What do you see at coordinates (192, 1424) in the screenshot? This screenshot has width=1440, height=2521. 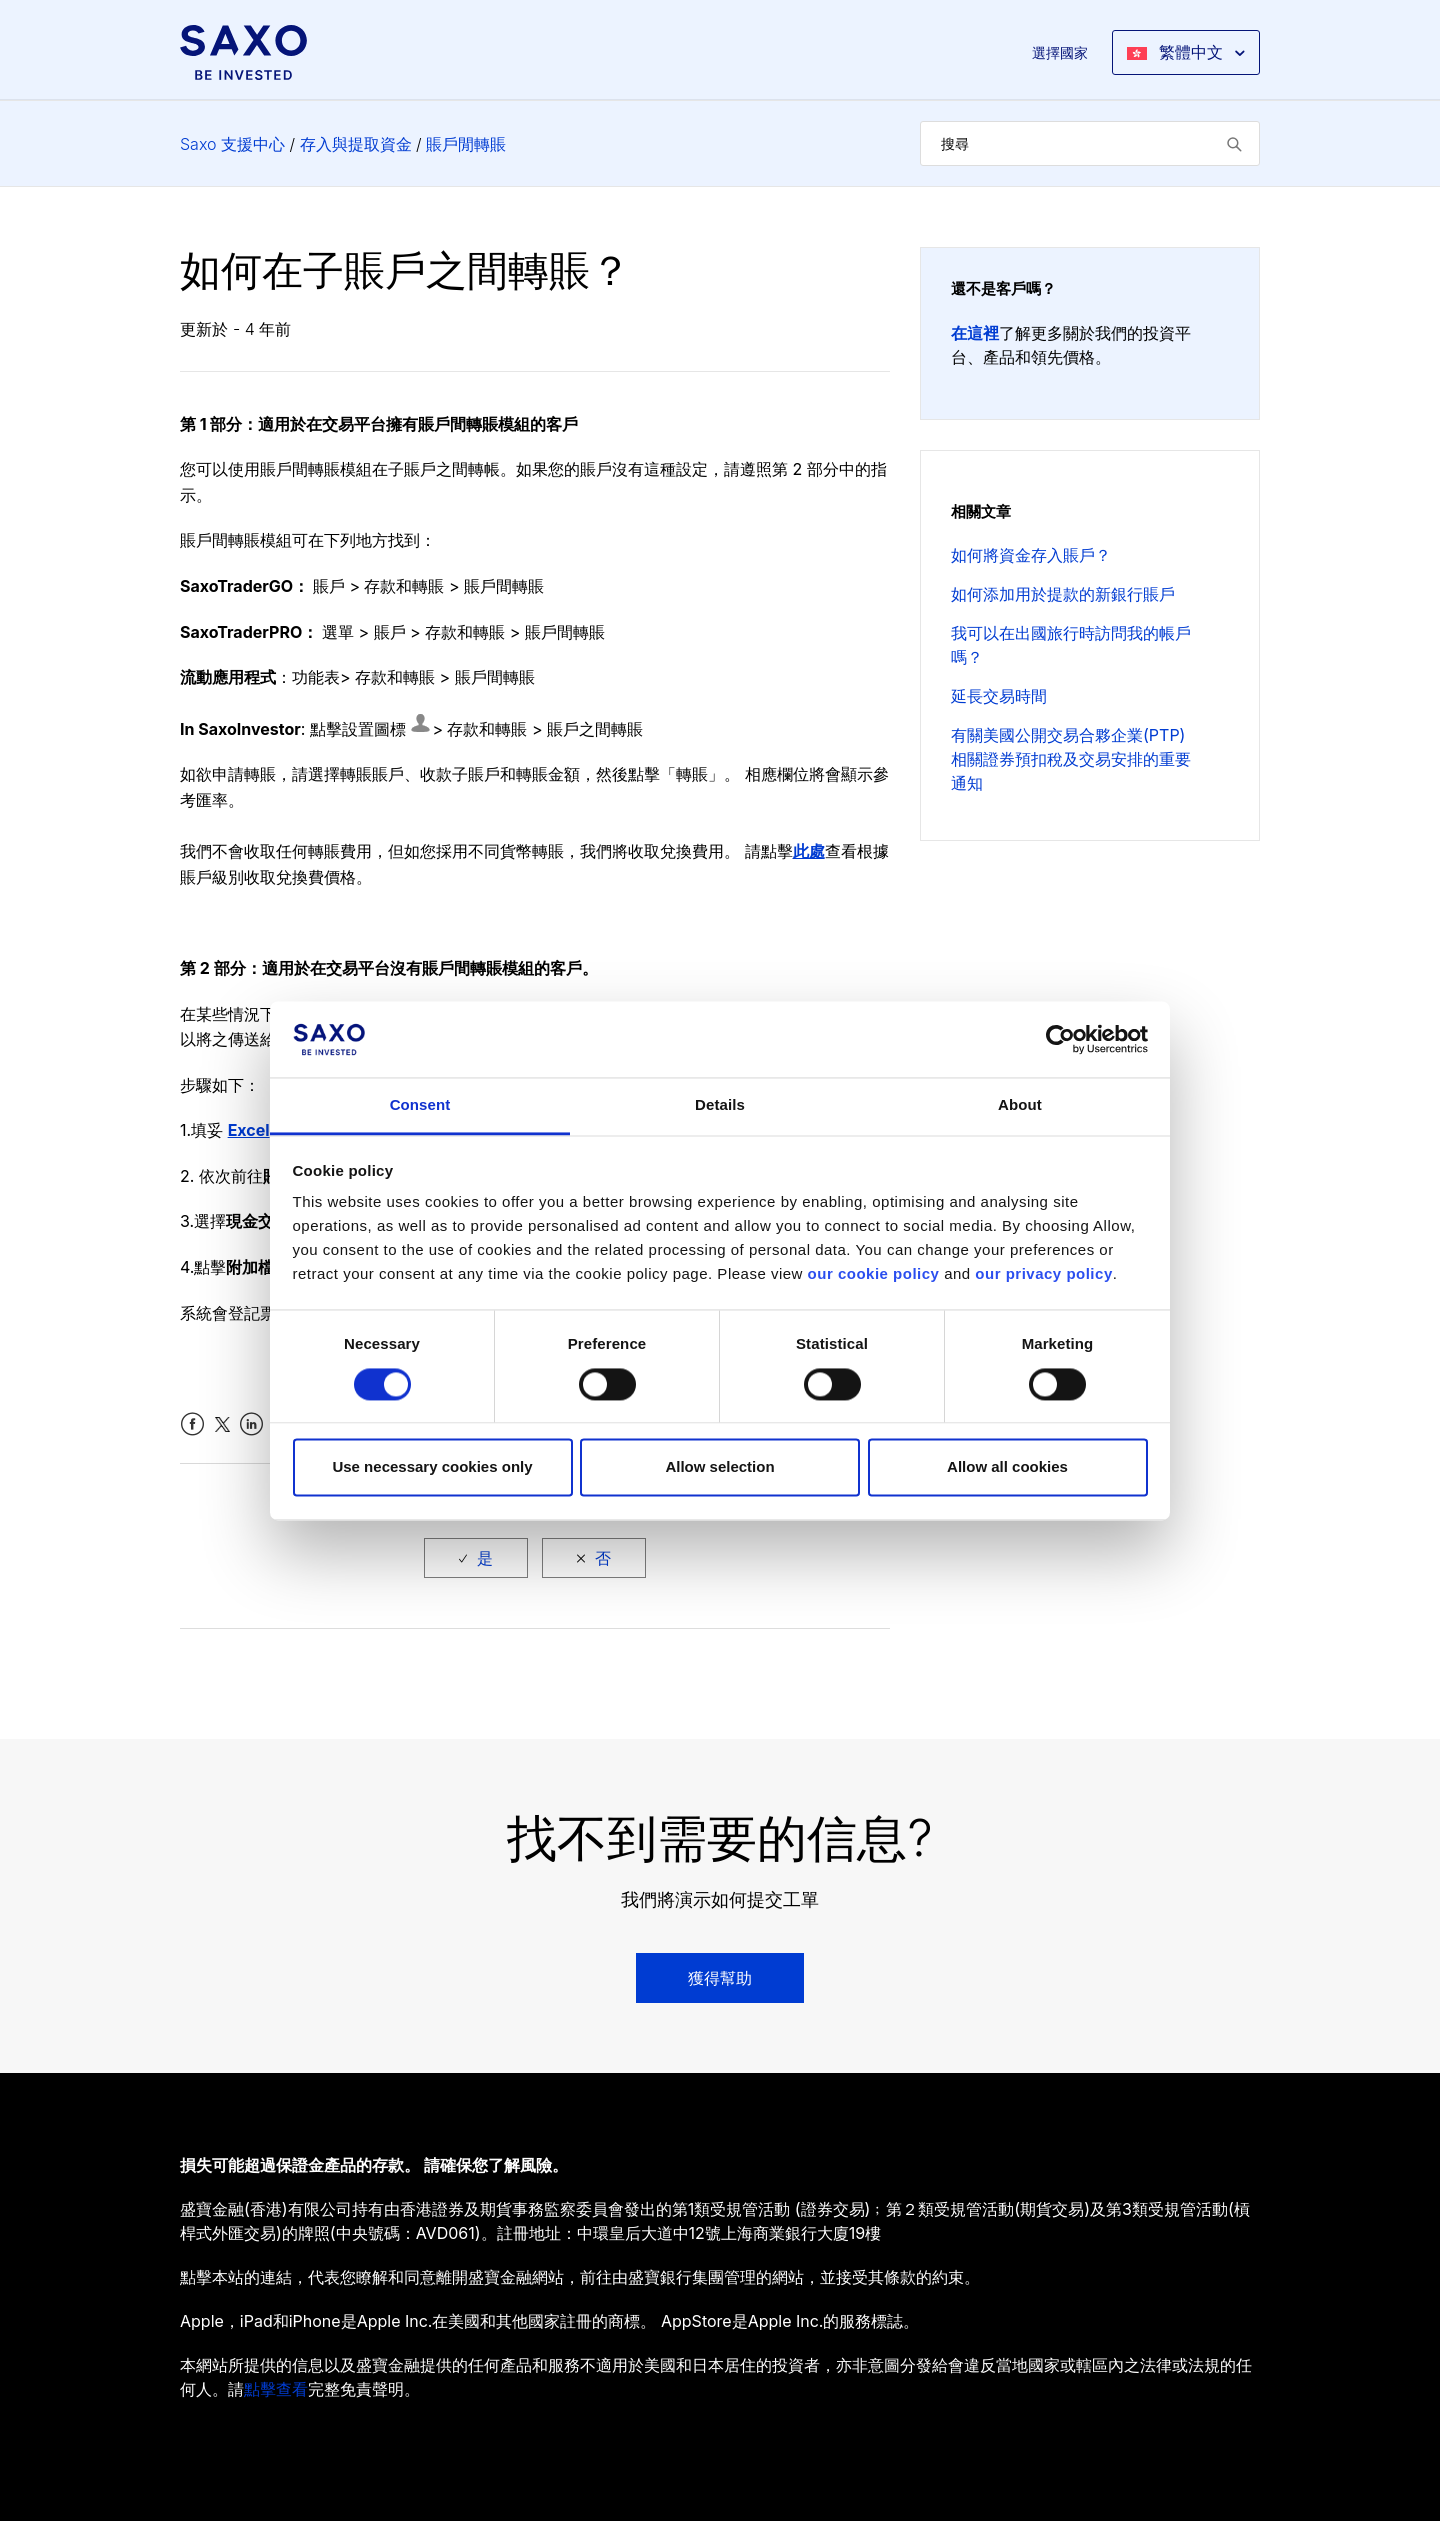 I see `Facebook` at bounding box center [192, 1424].